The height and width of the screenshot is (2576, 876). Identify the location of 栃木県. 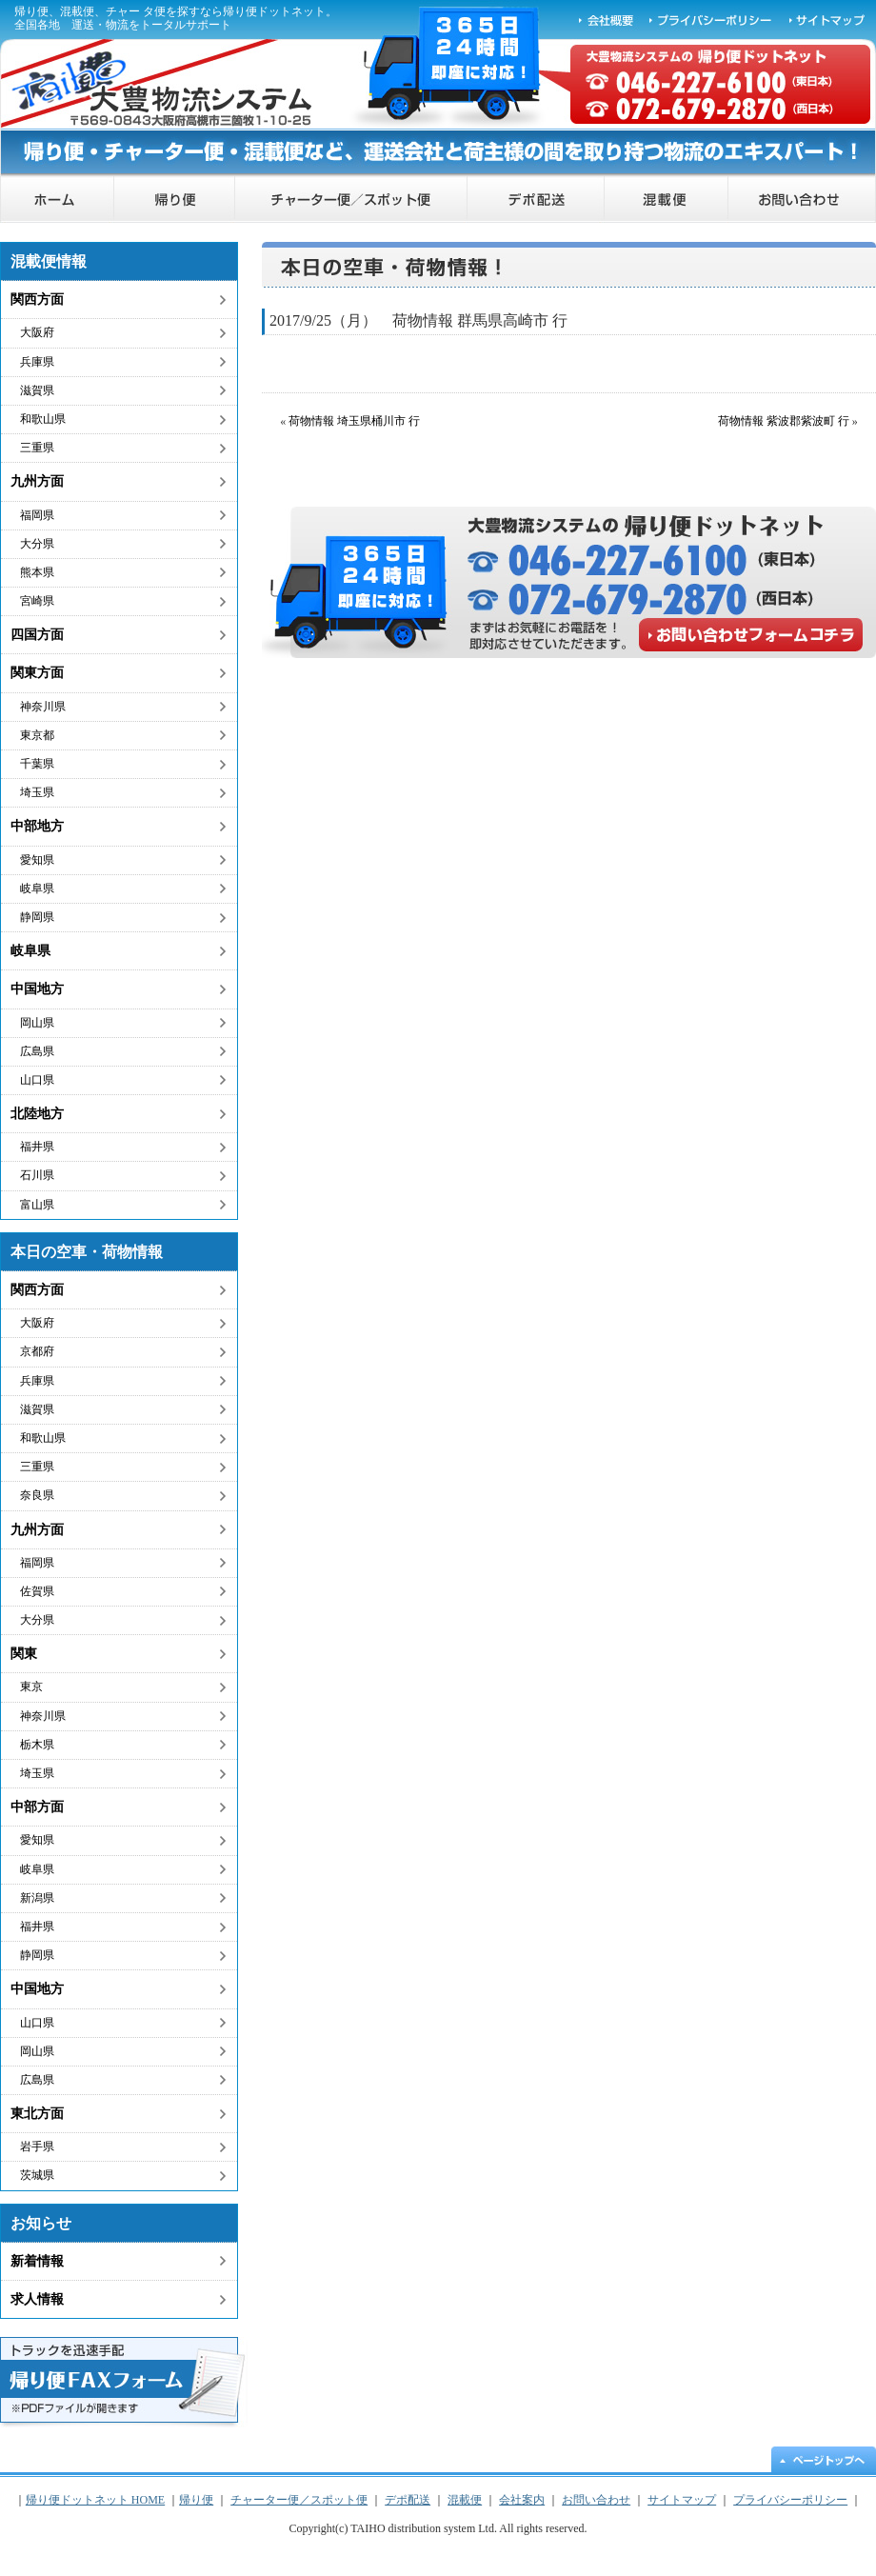
(37, 1744).